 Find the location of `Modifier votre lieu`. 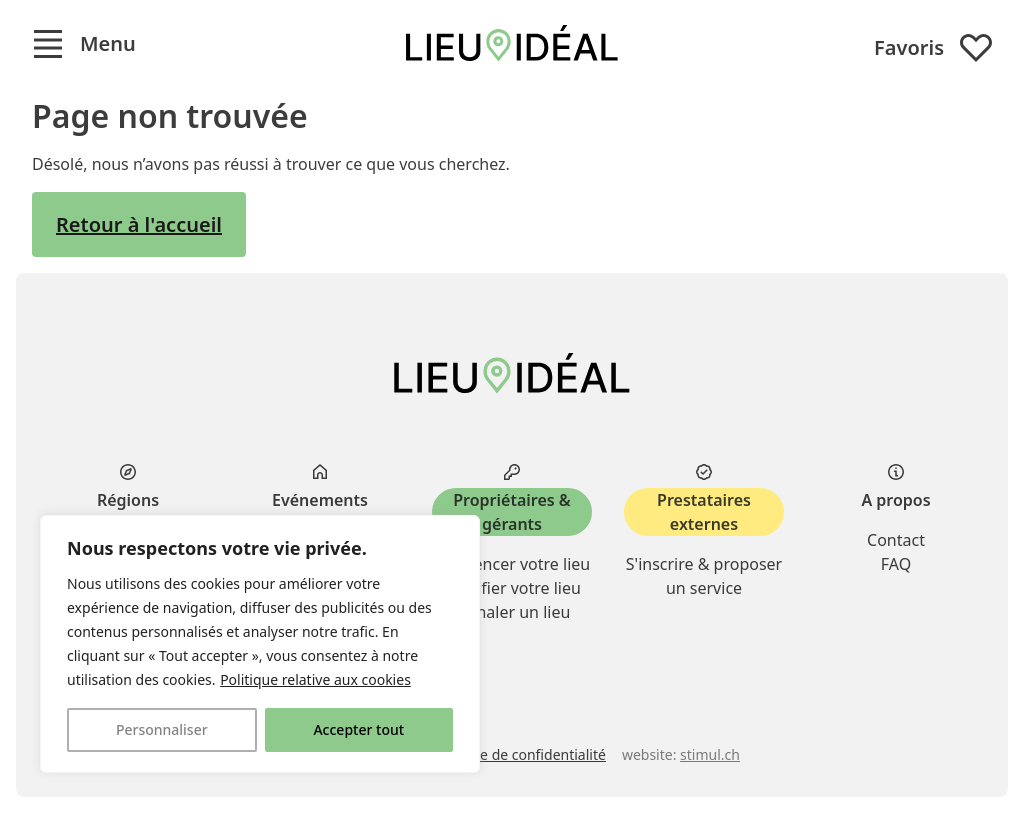

Modifier votre lieu is located at coordinates (512, 588).